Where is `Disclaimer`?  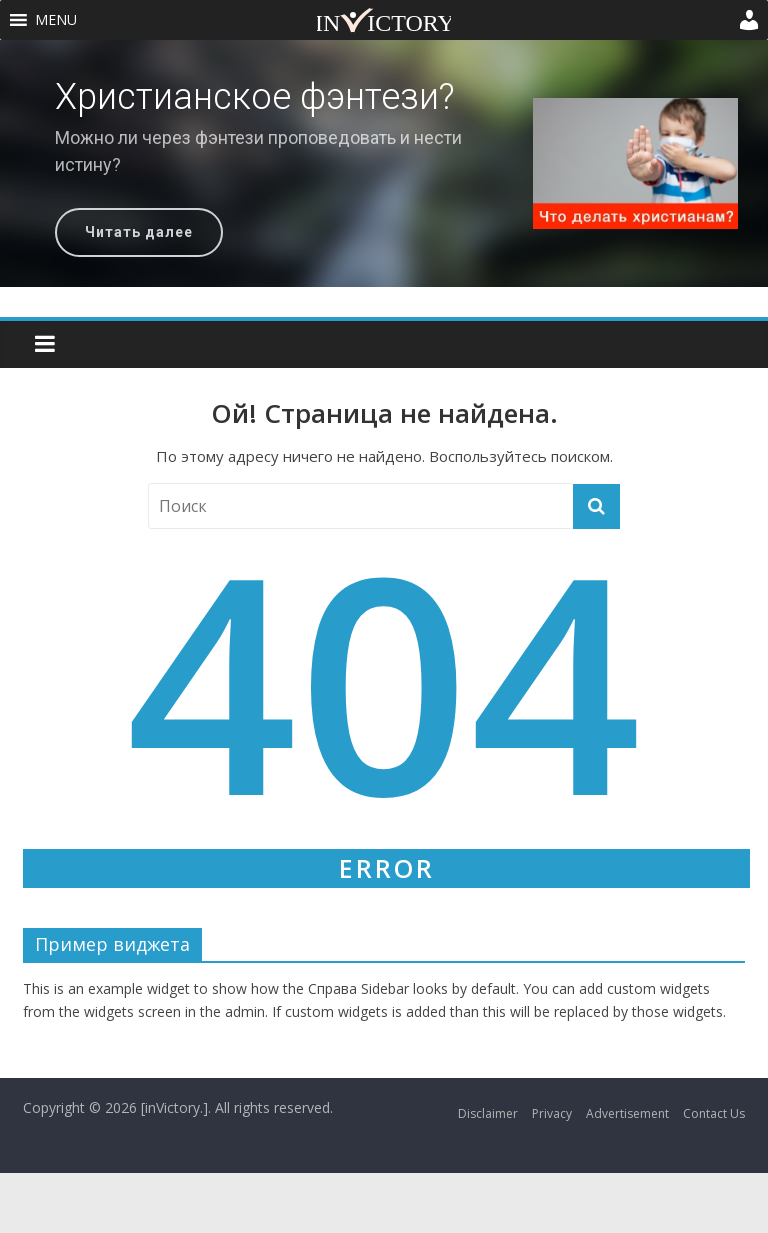 Disclaimer is located at coordinates (488, 1113).